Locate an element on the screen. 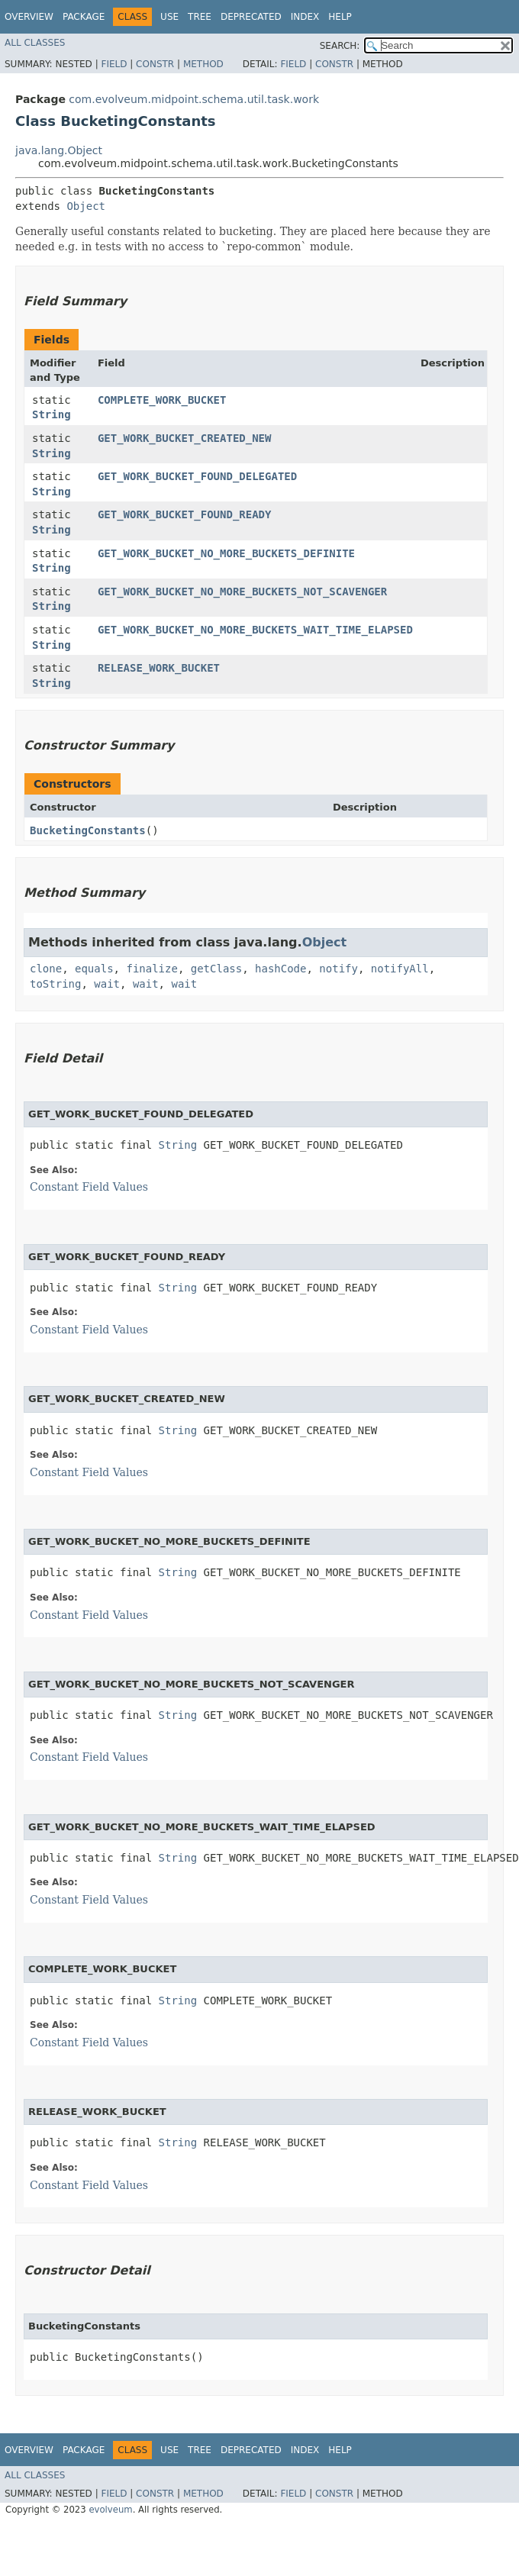  Overview is located at coordinates (29, 16).